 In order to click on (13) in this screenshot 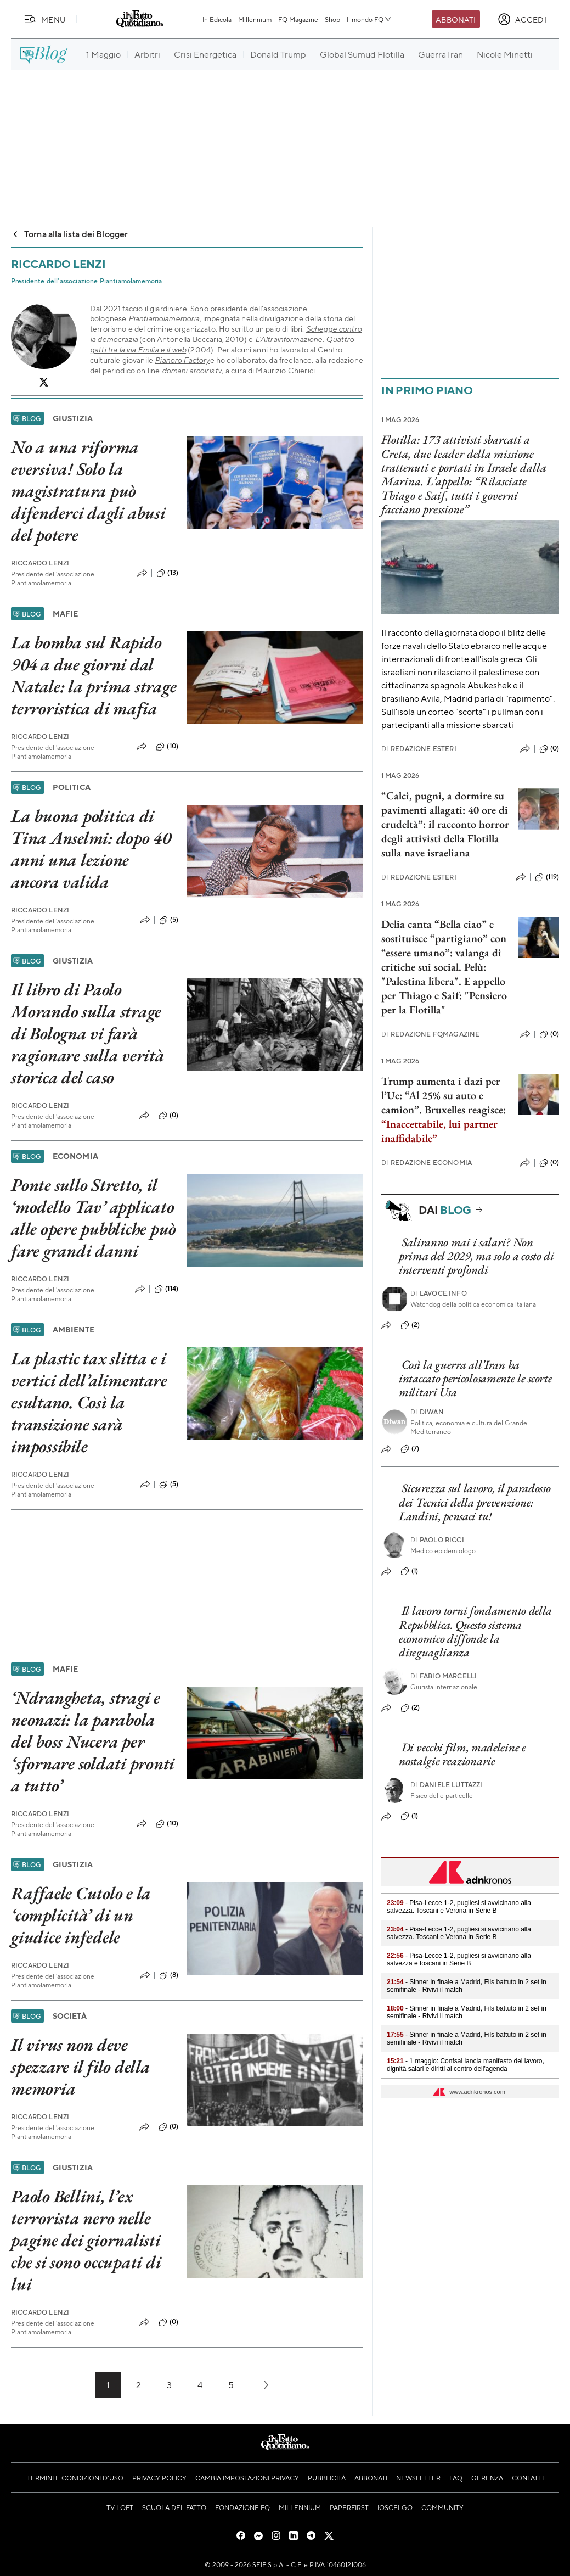, I will do `click(167, 573)`.